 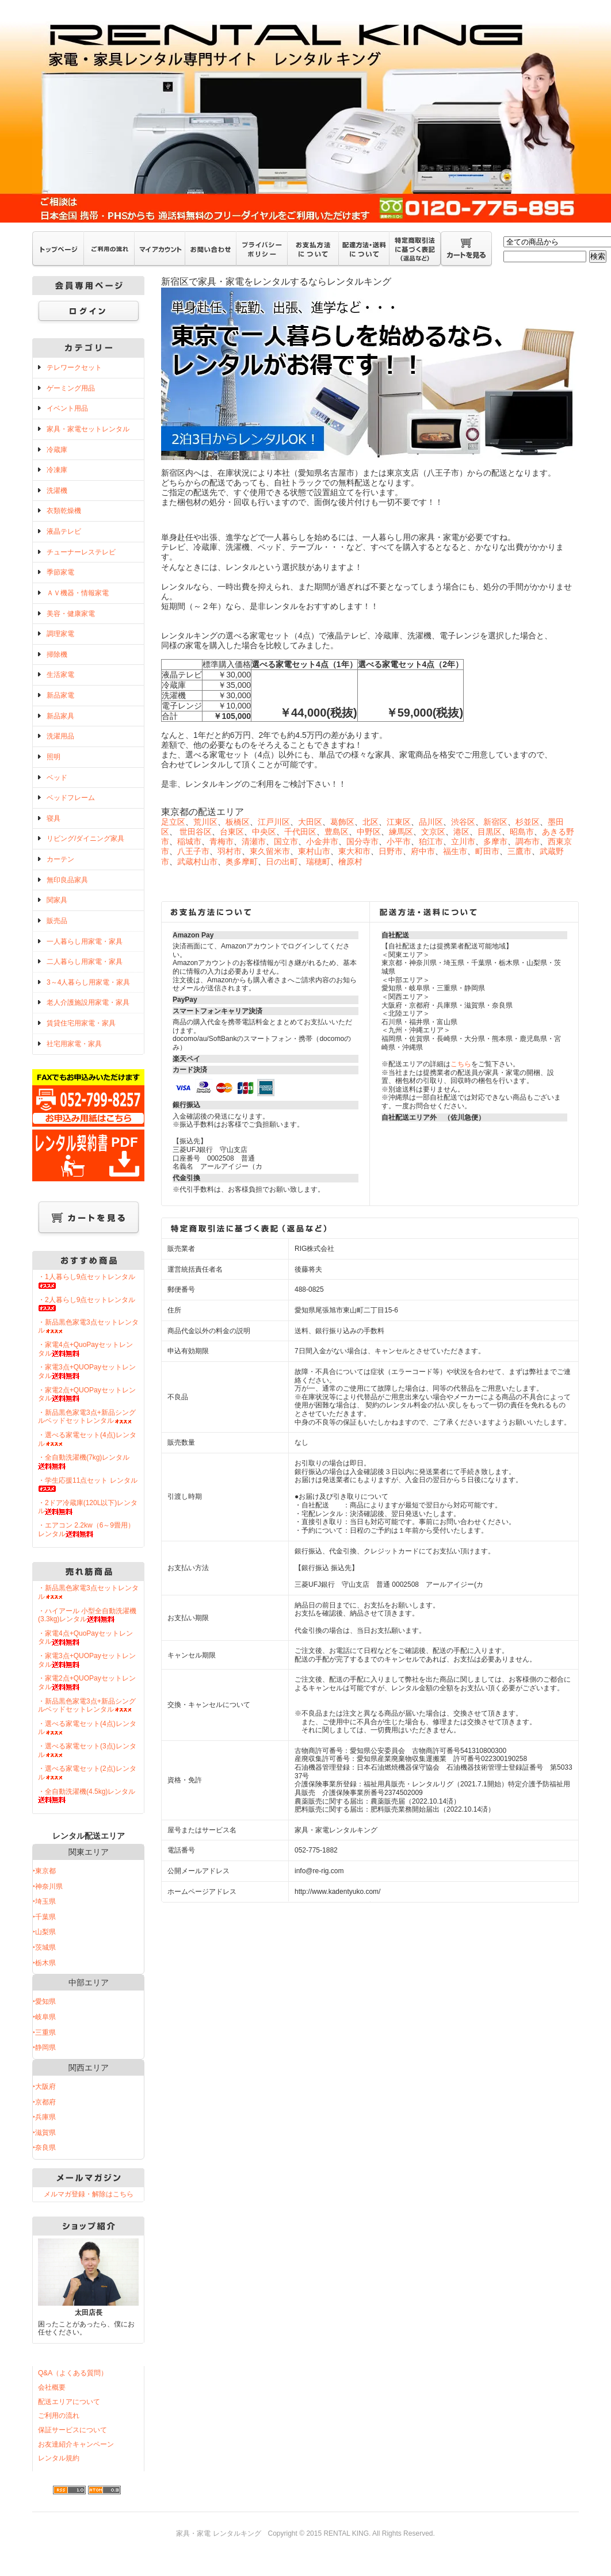 I want to click on 瑞穂町, so click(x=318, y=861).